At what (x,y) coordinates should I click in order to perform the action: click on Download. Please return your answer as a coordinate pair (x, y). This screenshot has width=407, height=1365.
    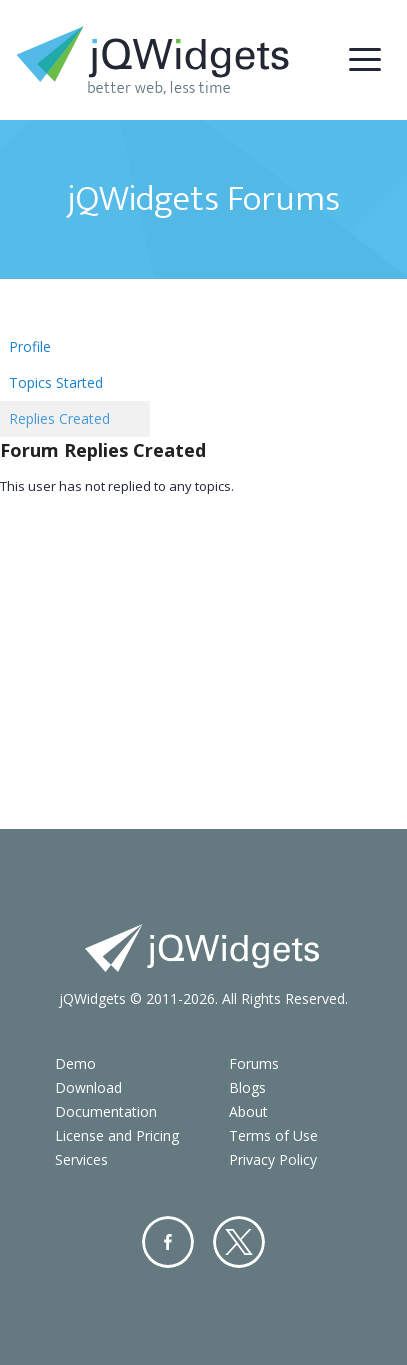
    Looking at the image, I should click on (88, 1087).